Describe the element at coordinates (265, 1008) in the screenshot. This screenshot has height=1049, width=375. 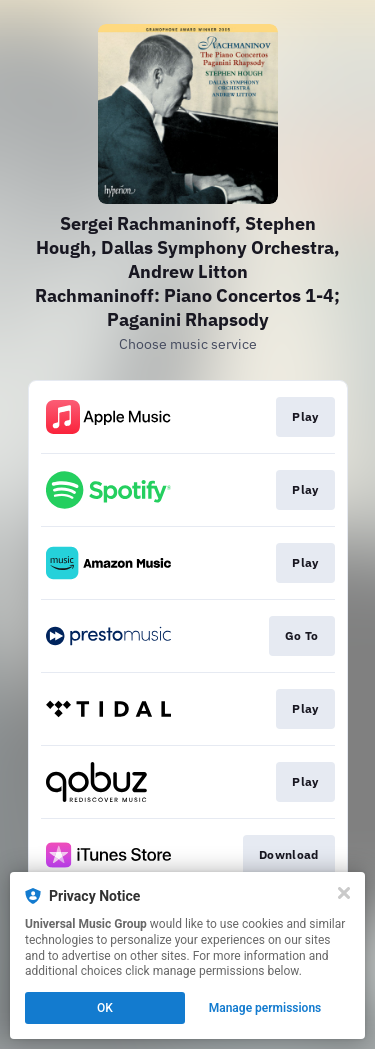
I see `Manage permissions` at that location.